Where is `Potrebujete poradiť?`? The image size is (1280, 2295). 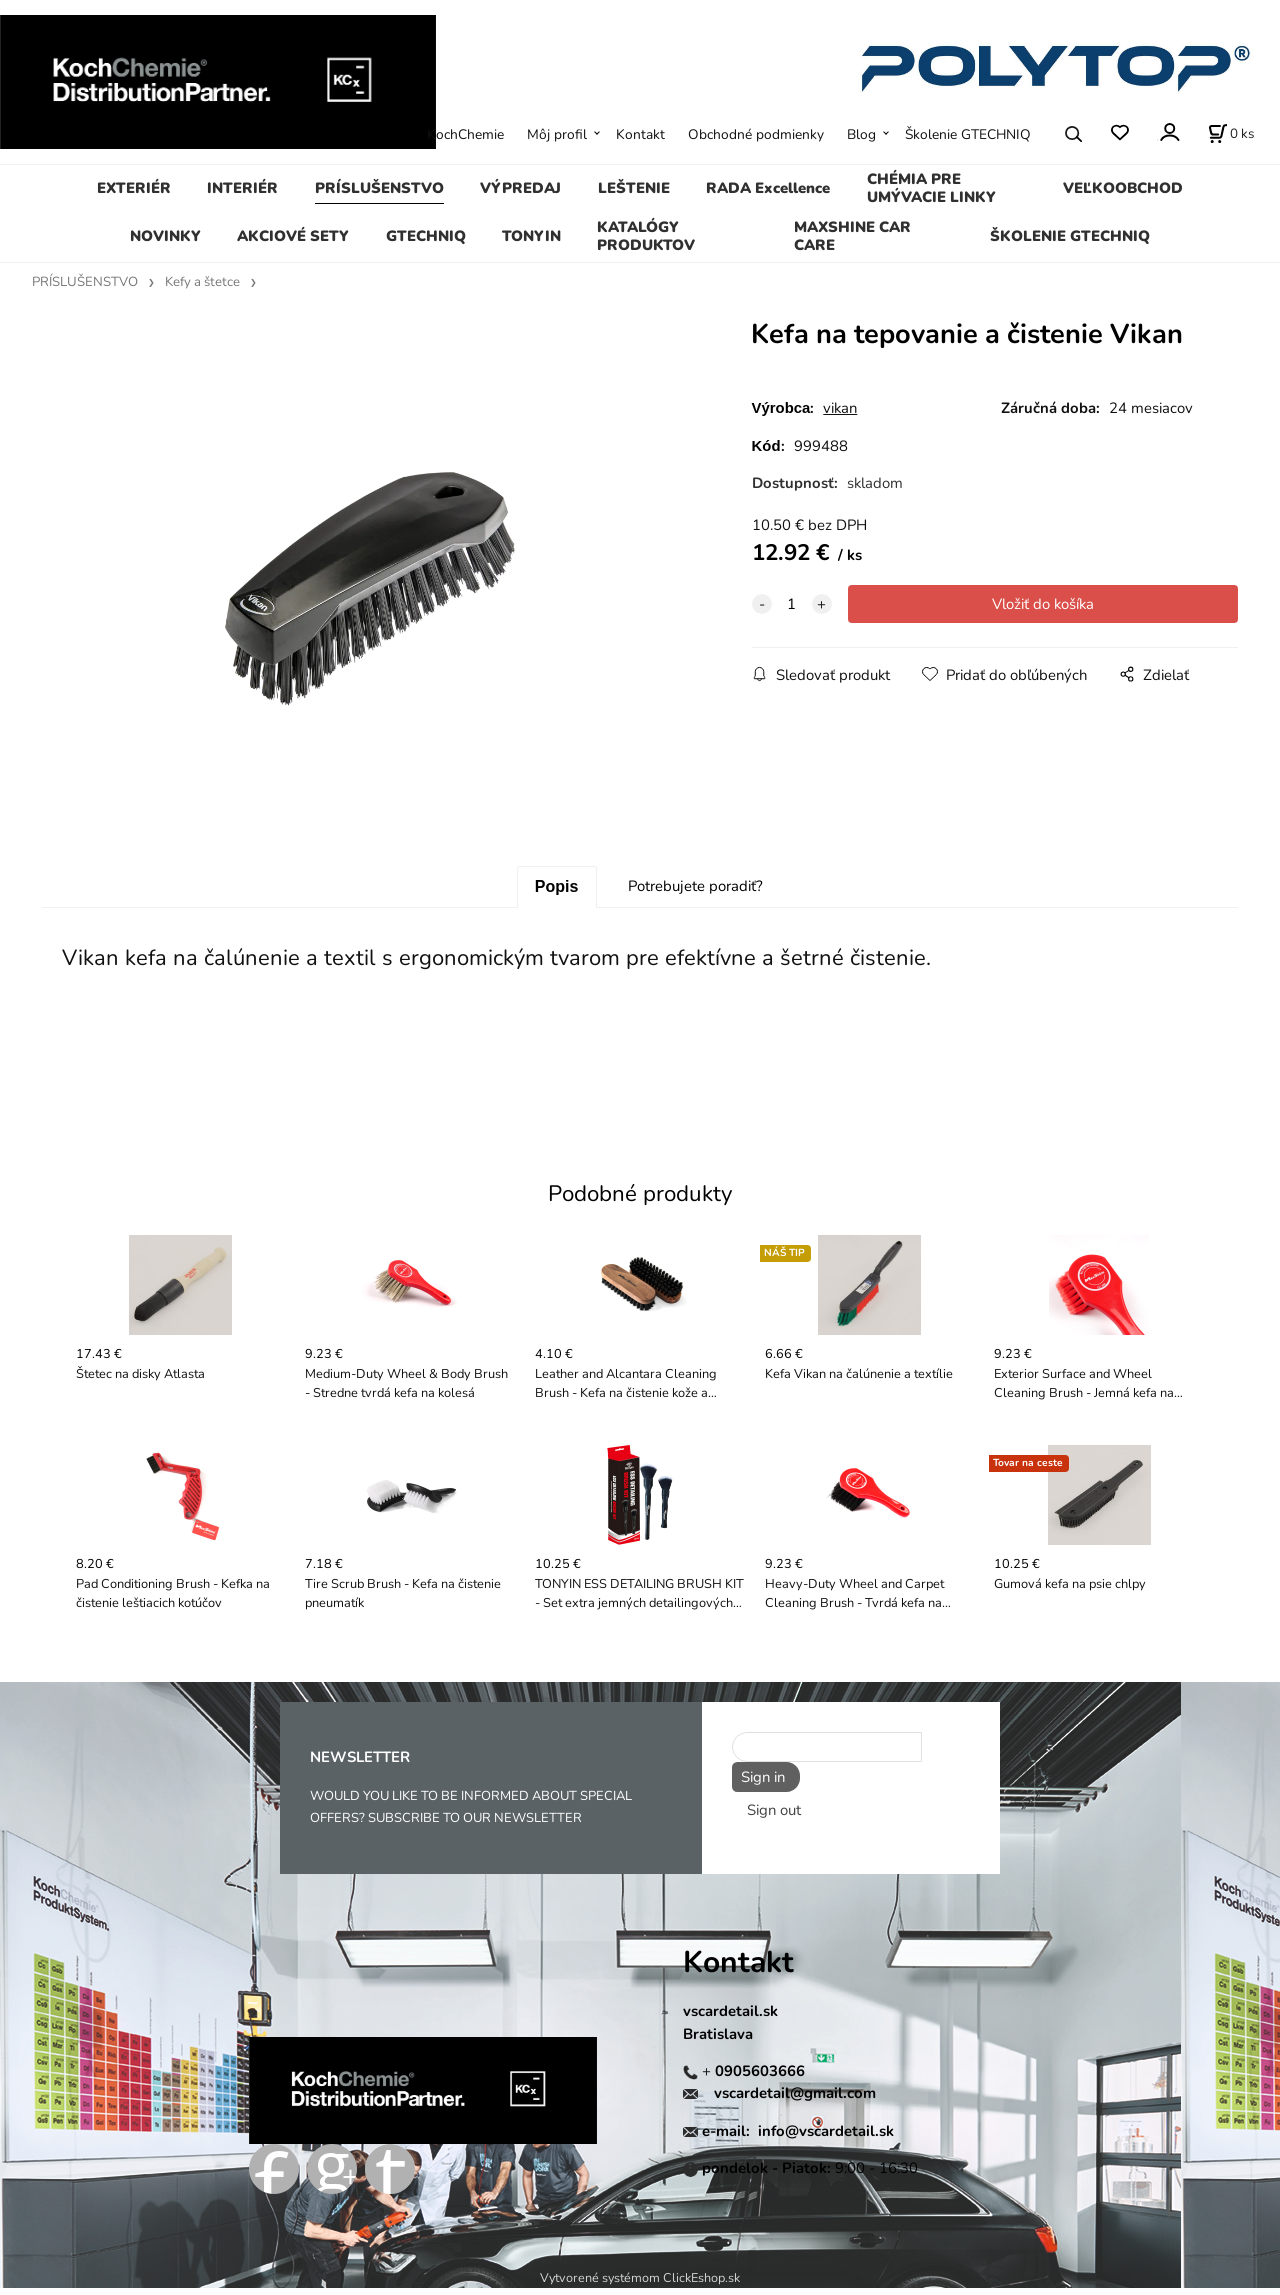
Potrebujete poradiť? is located at coordinates (695, 893).